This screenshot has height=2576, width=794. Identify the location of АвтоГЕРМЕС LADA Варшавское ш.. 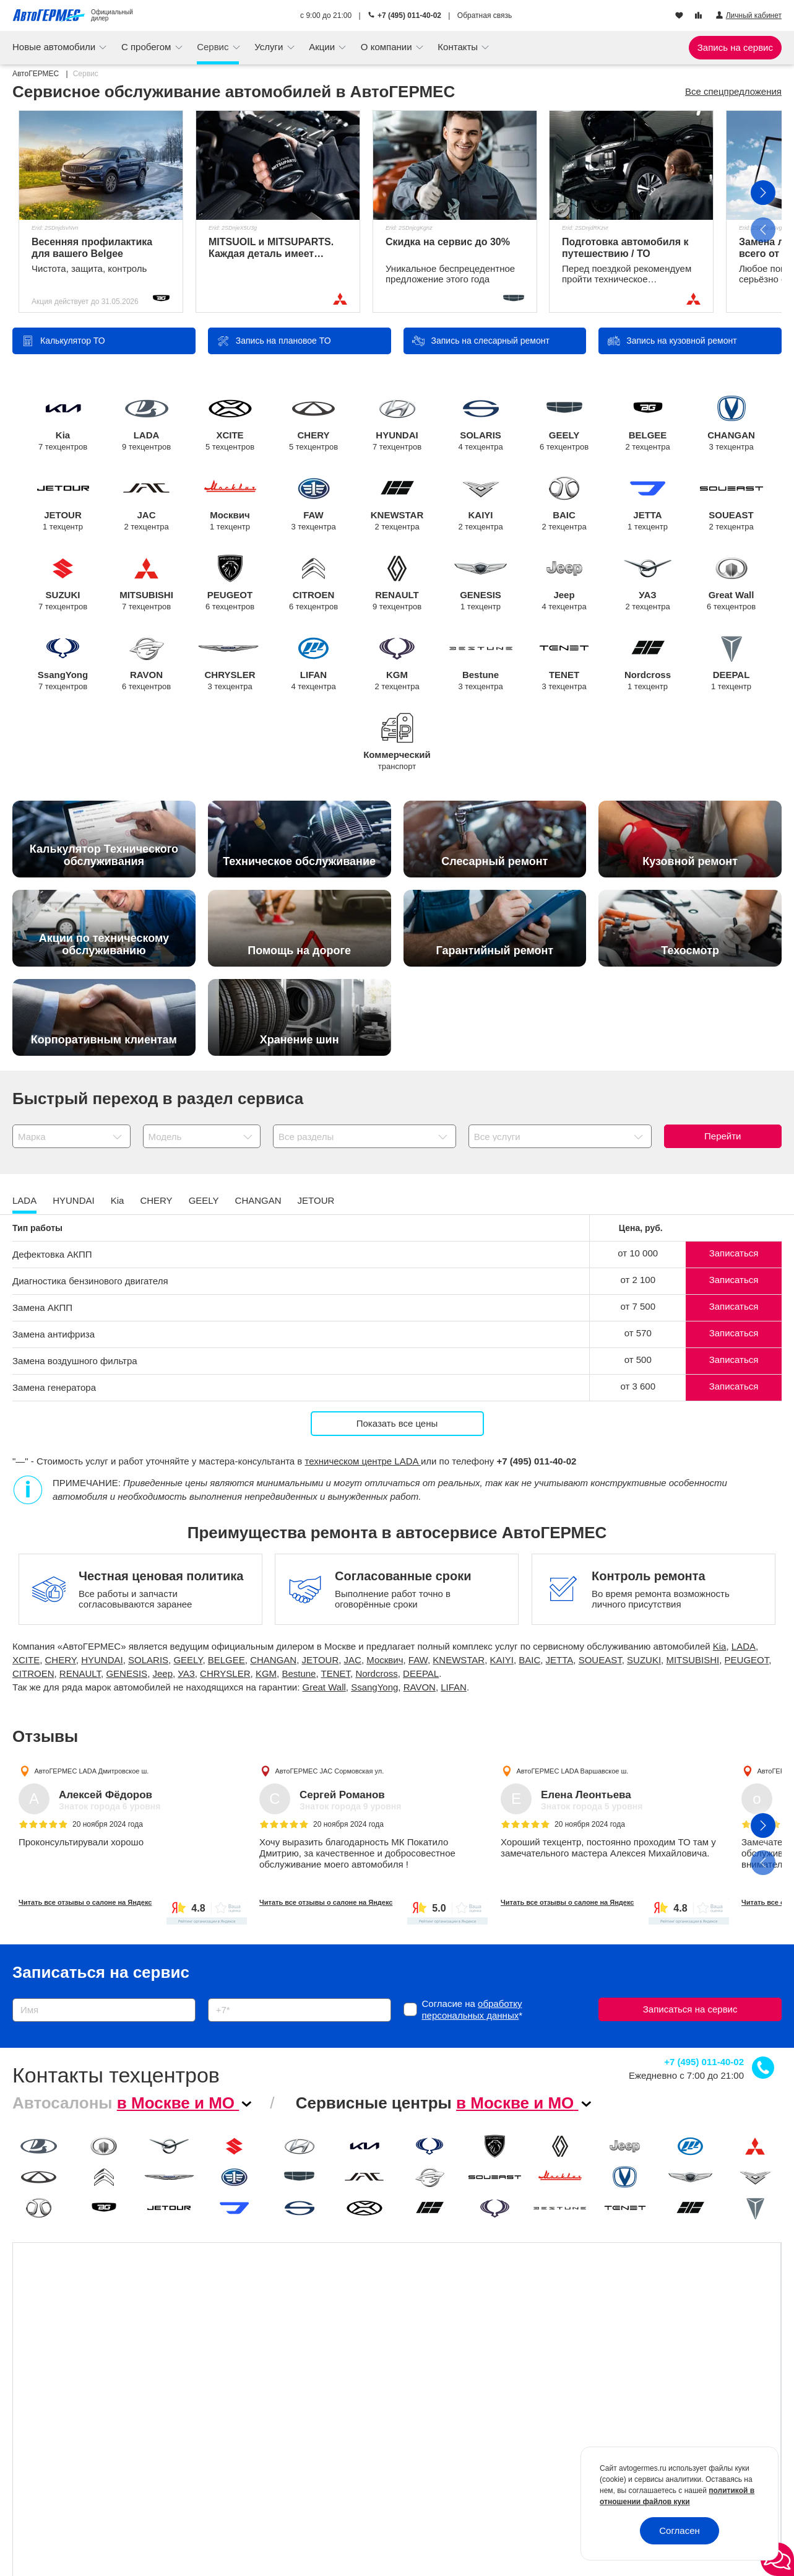
(572, 1770).